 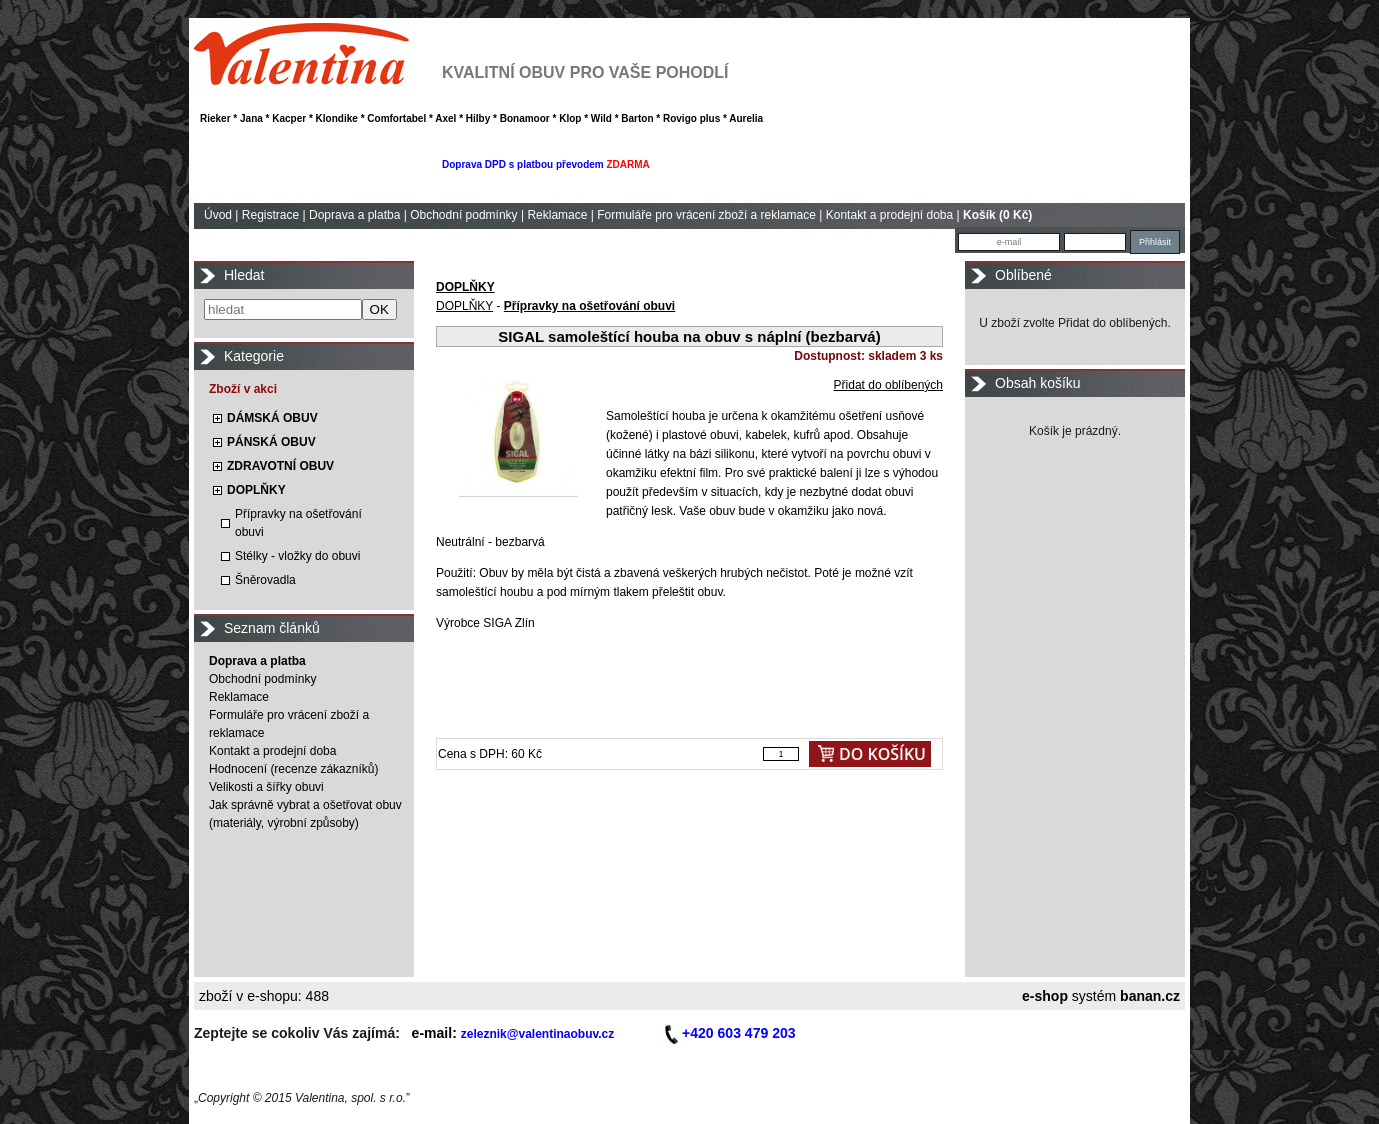 I want to click on PÁNSKÁ OBUV, so click(x=271, y=442).